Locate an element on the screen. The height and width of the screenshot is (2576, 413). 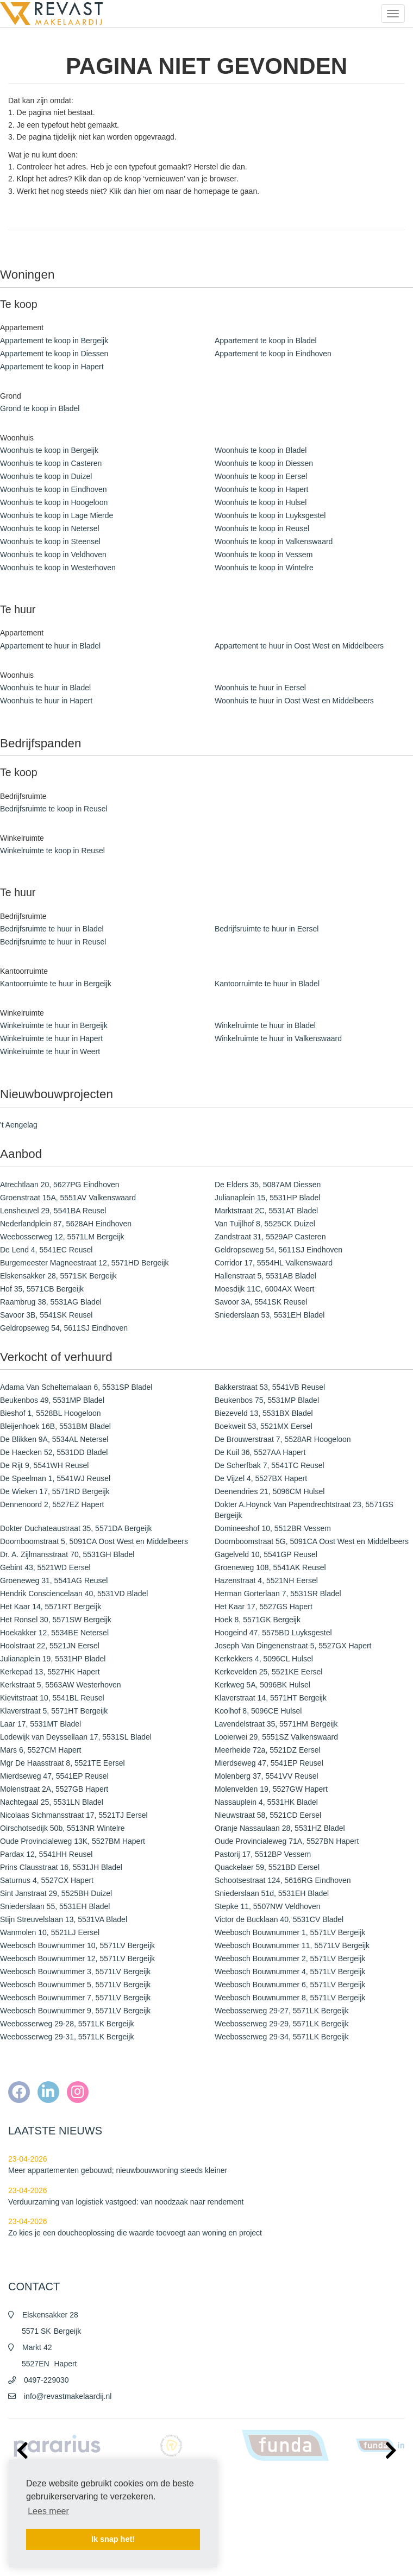
Molenvelden 19, 5527GW Hapert is located at coordinates (271, 1789).